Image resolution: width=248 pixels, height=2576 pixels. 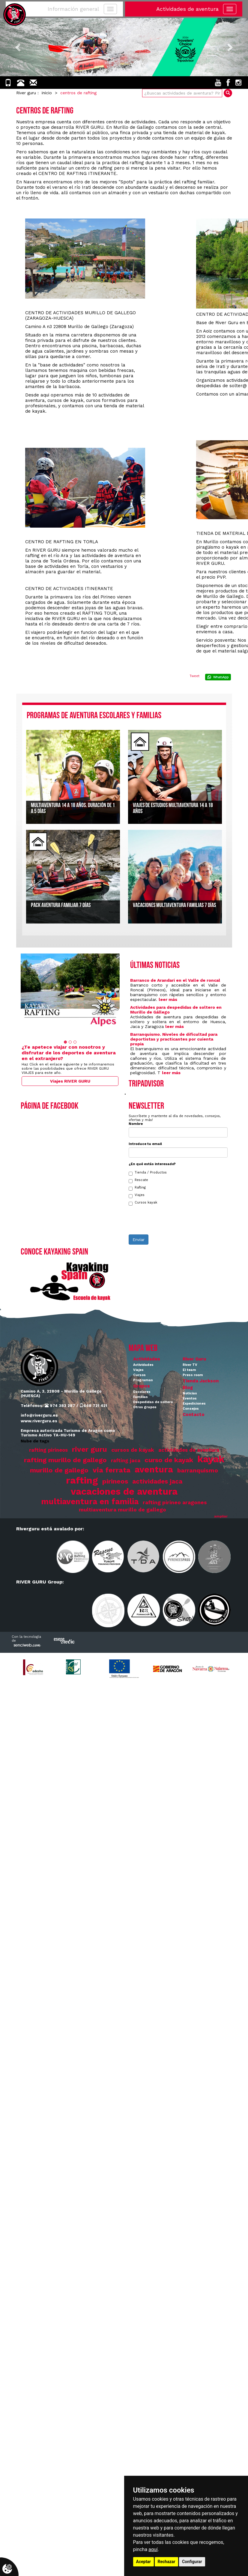 What do you see at coordinates (152, 1164) in the screenshot?
I see `¿En qué estás interesado?` at bounding box center [152, 1164].